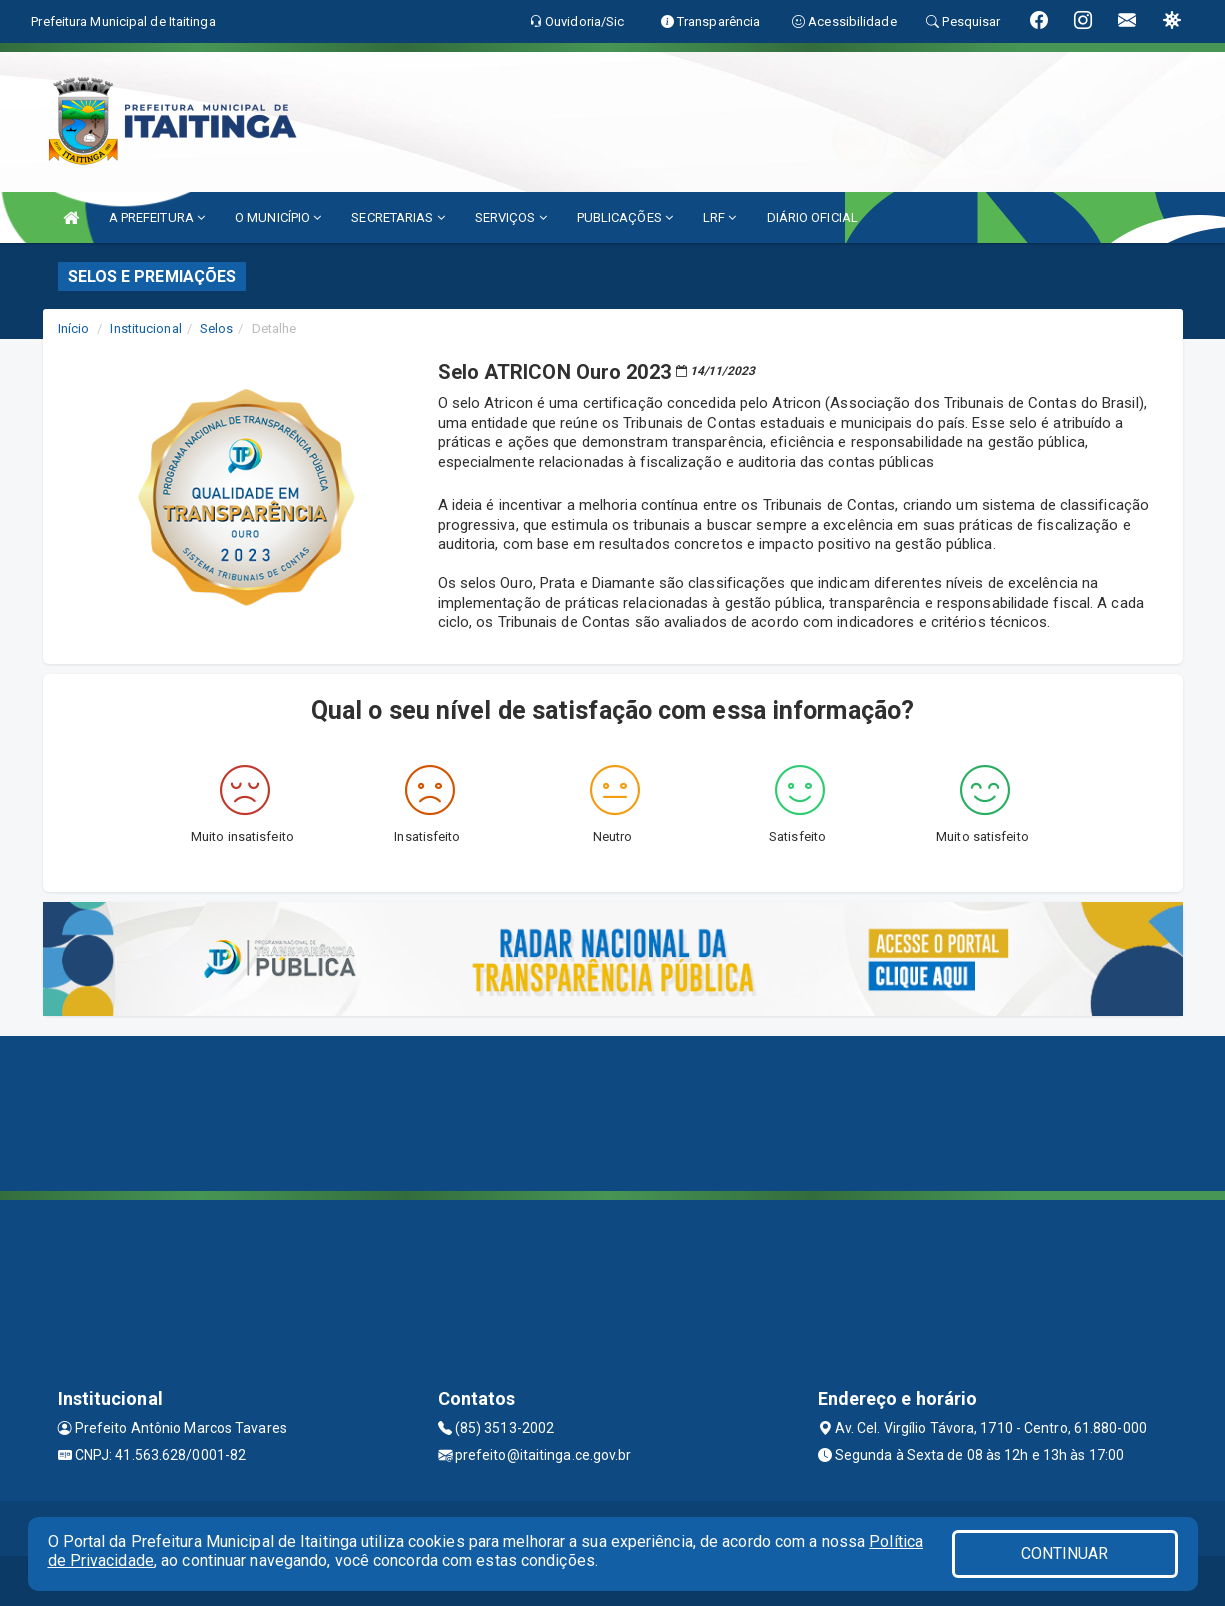 Image resolution: width=1225 pixels, height=1606 pixels. What do you see at coordinates (74, 328) in the screenshot?
I see `Início` at bounding box center [74, 328].